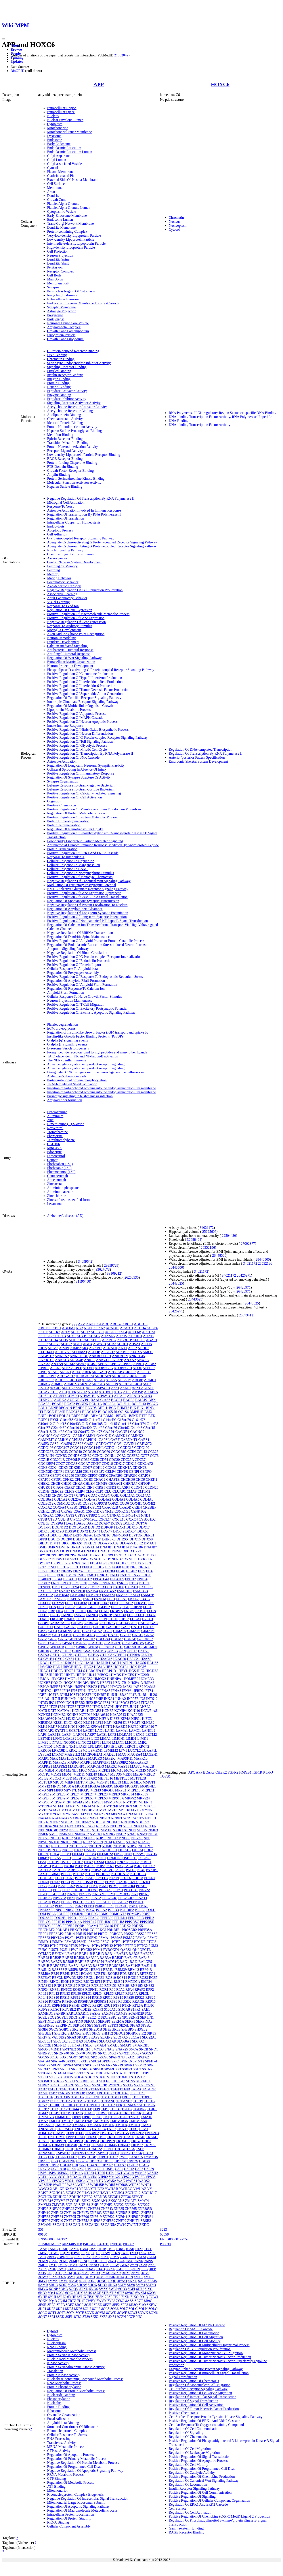  What do you see at coordinates (105, 2293) in the screenshot?
I see `6TI5` at bounding box center [105, 2293].